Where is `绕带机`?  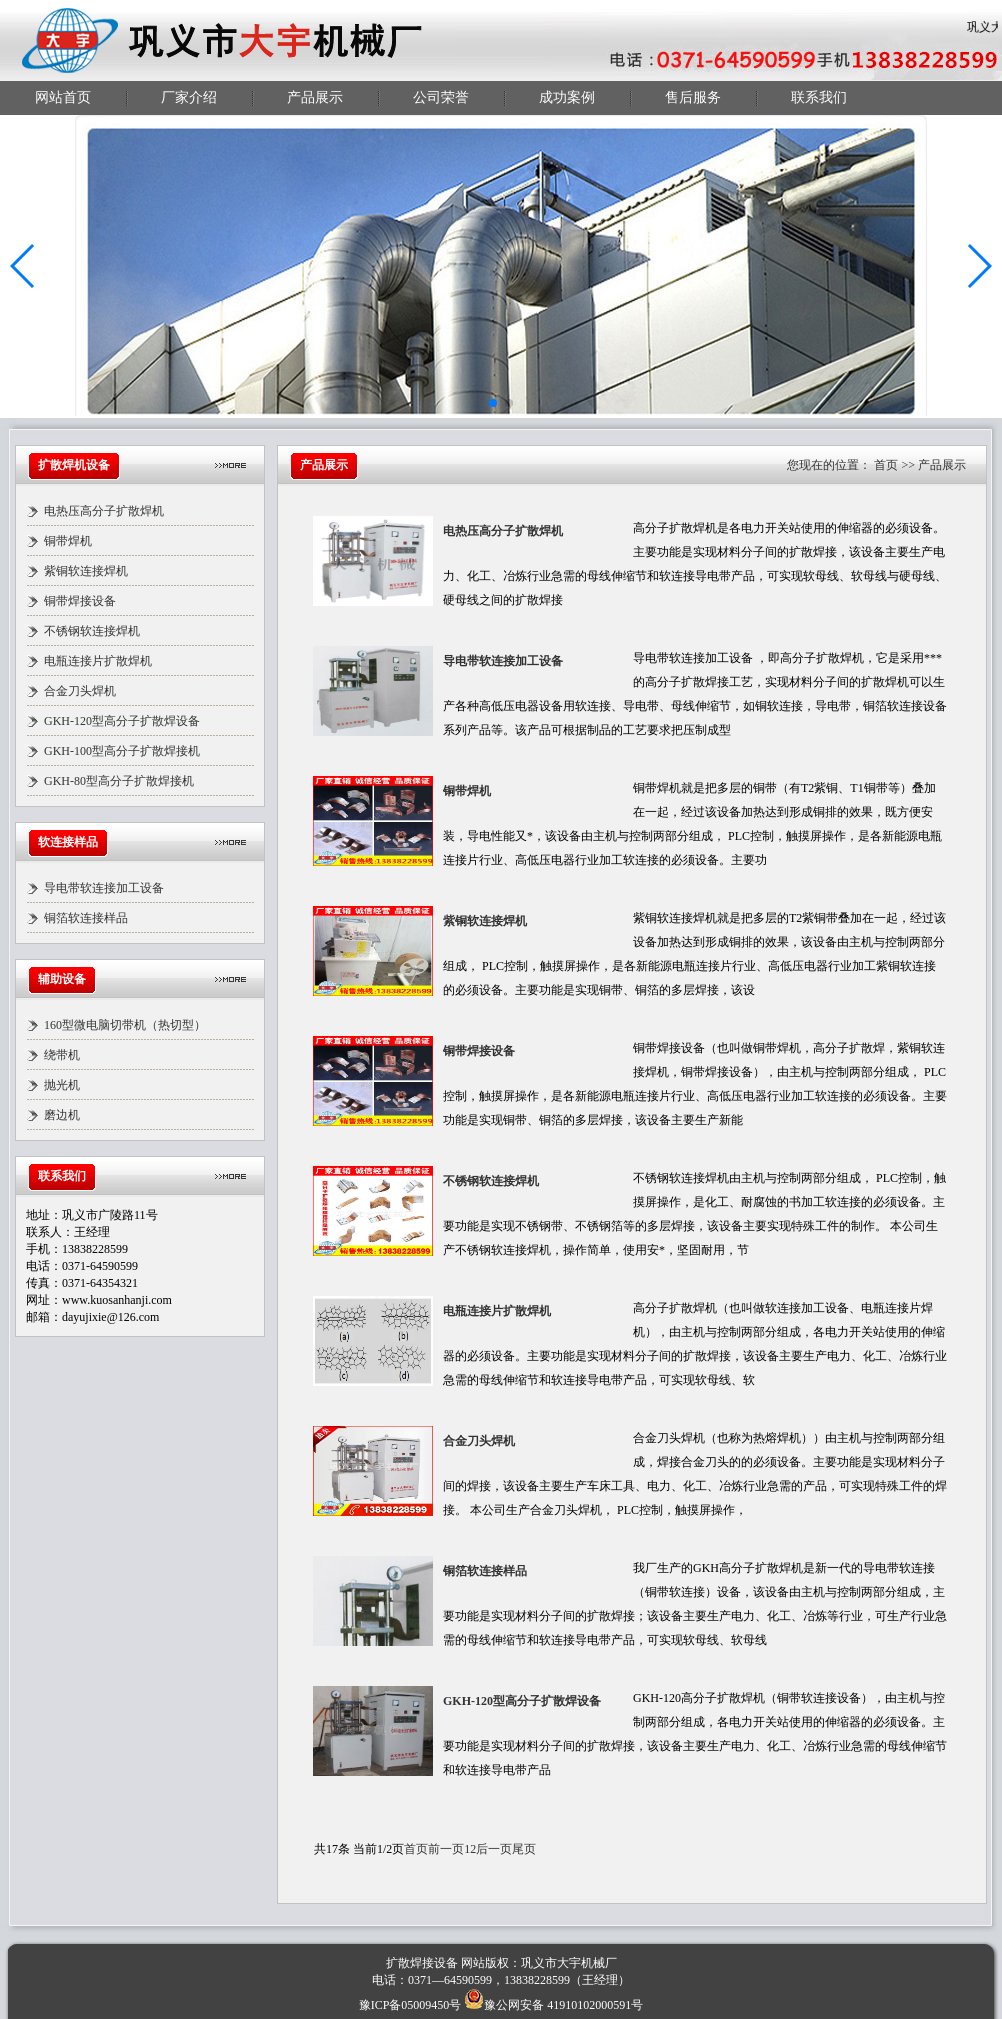 绕带机 is located at coordinates (62, 1055).